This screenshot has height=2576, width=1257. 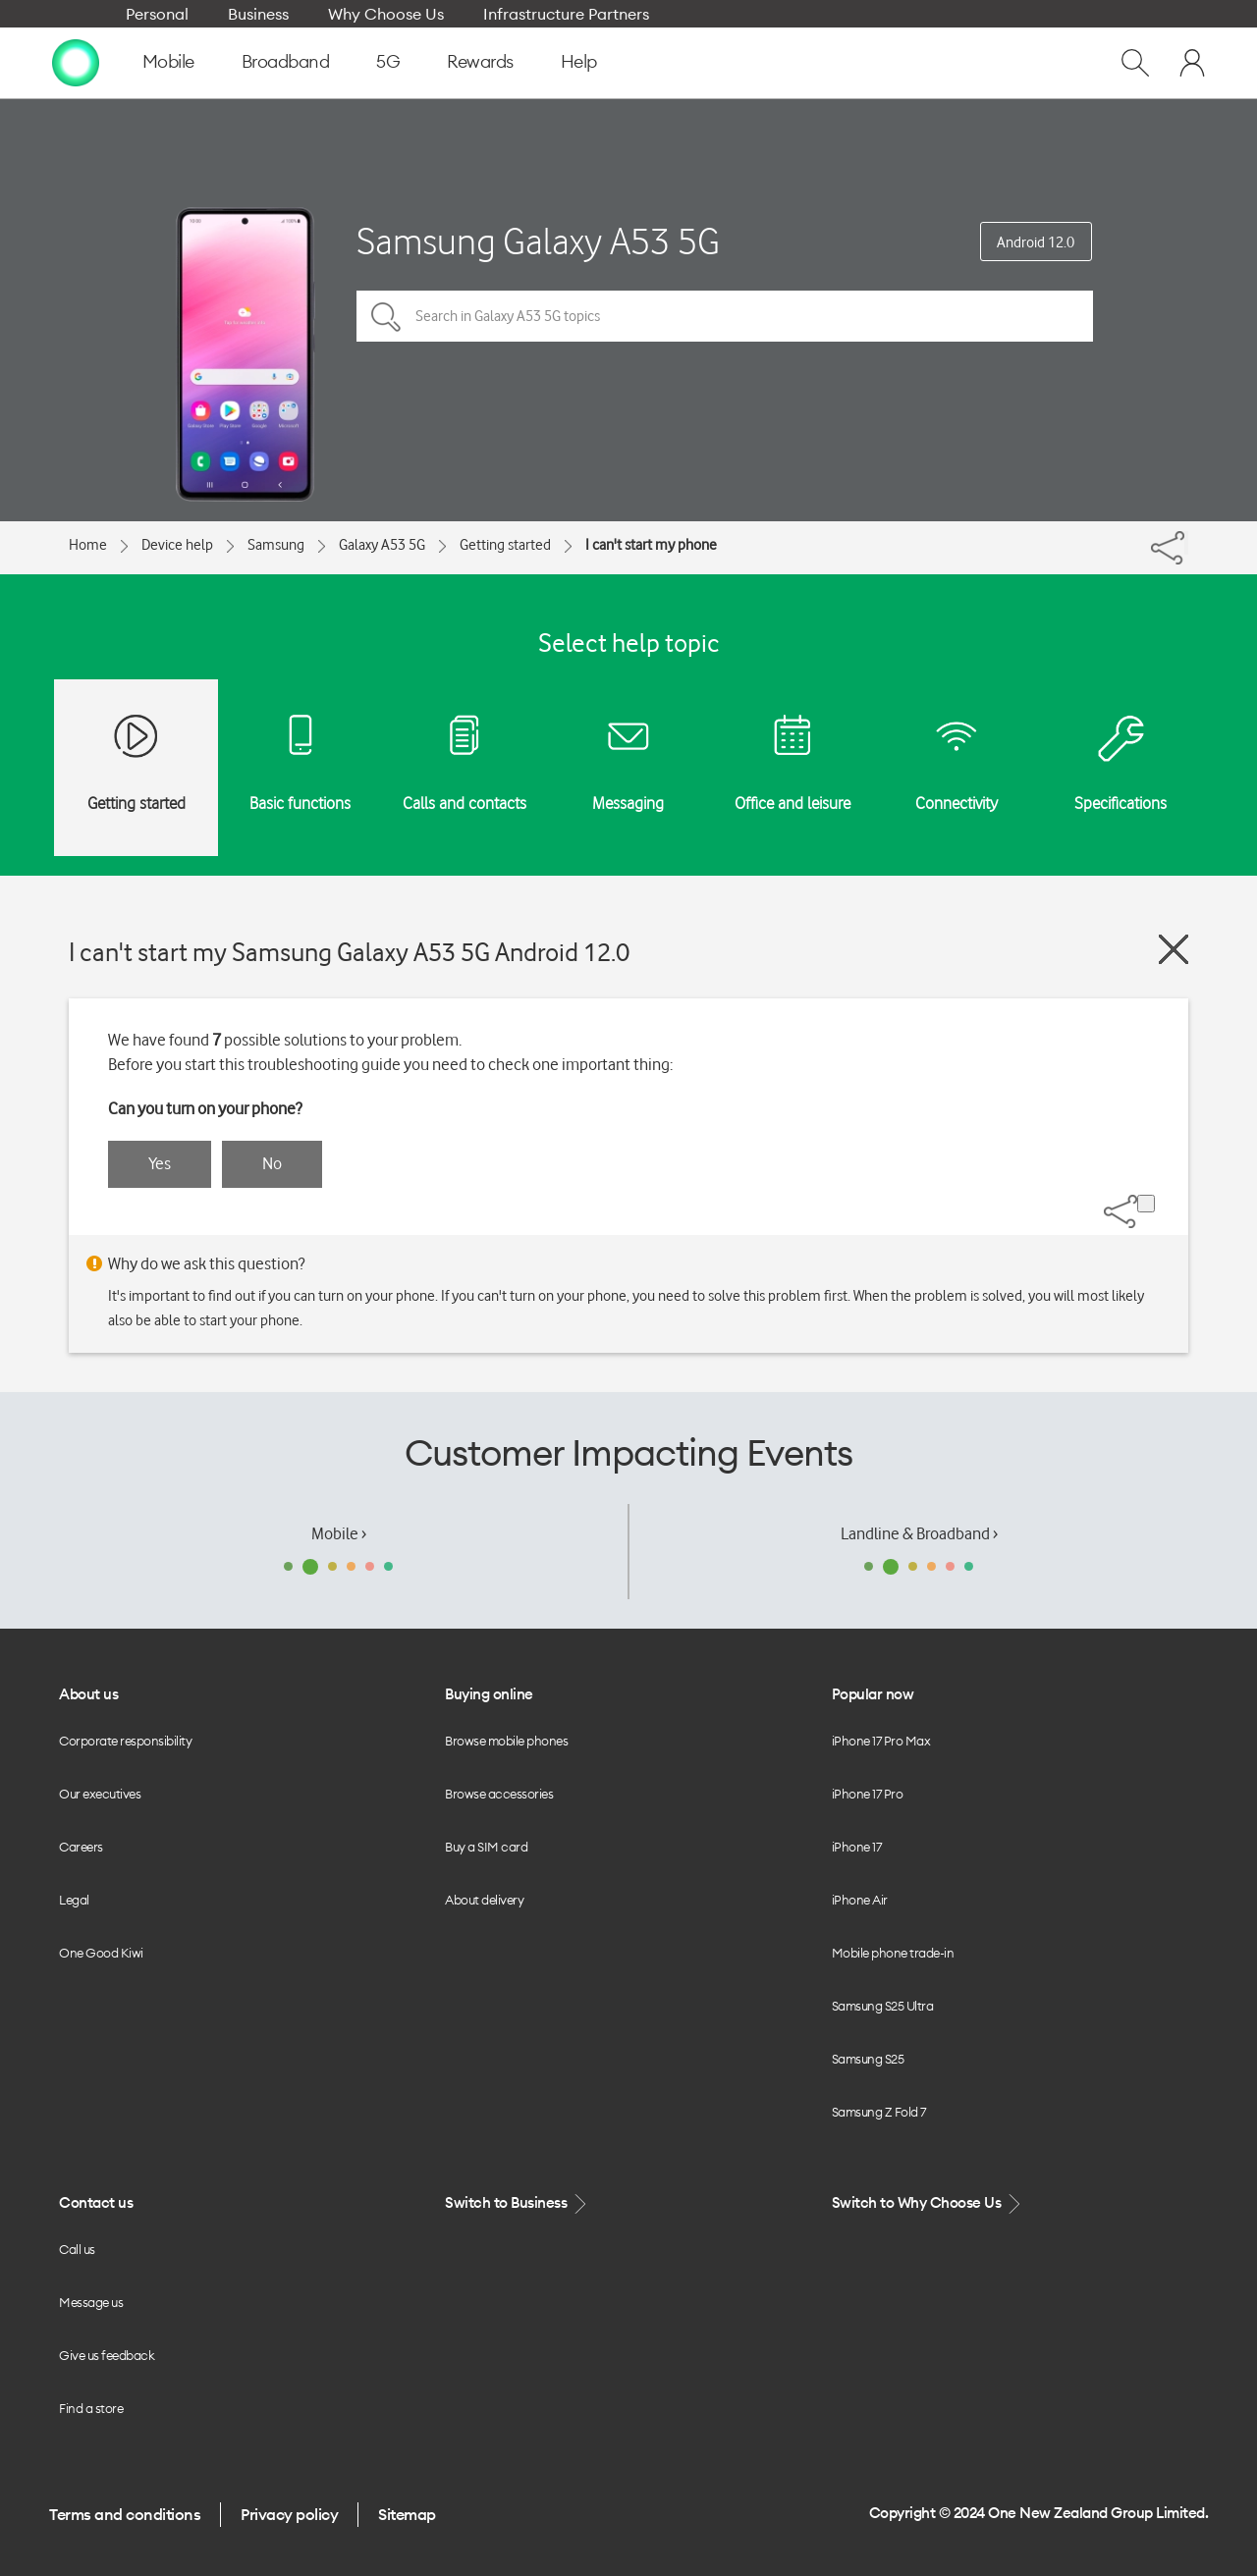 What do you see at coordinates (88, 1694) in the screenshot?
I see `About us` at bounding box center [88, 1694].